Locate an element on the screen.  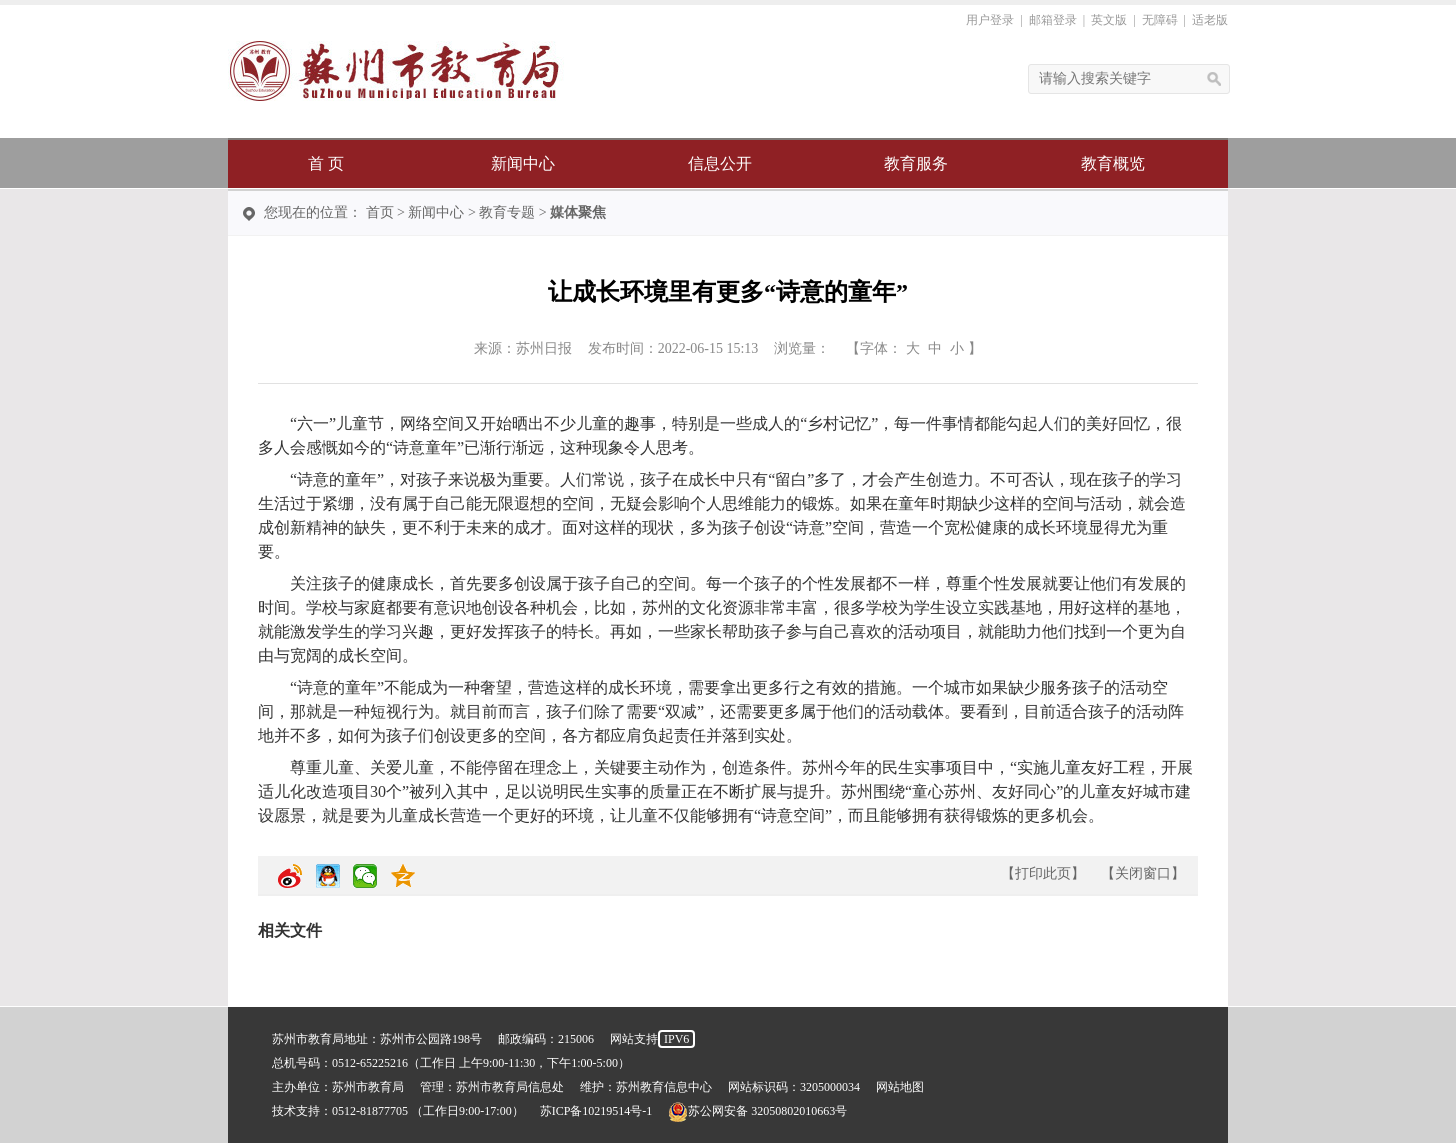
苏ICP备10219514号-1 is located at coordinates (596, 1111).